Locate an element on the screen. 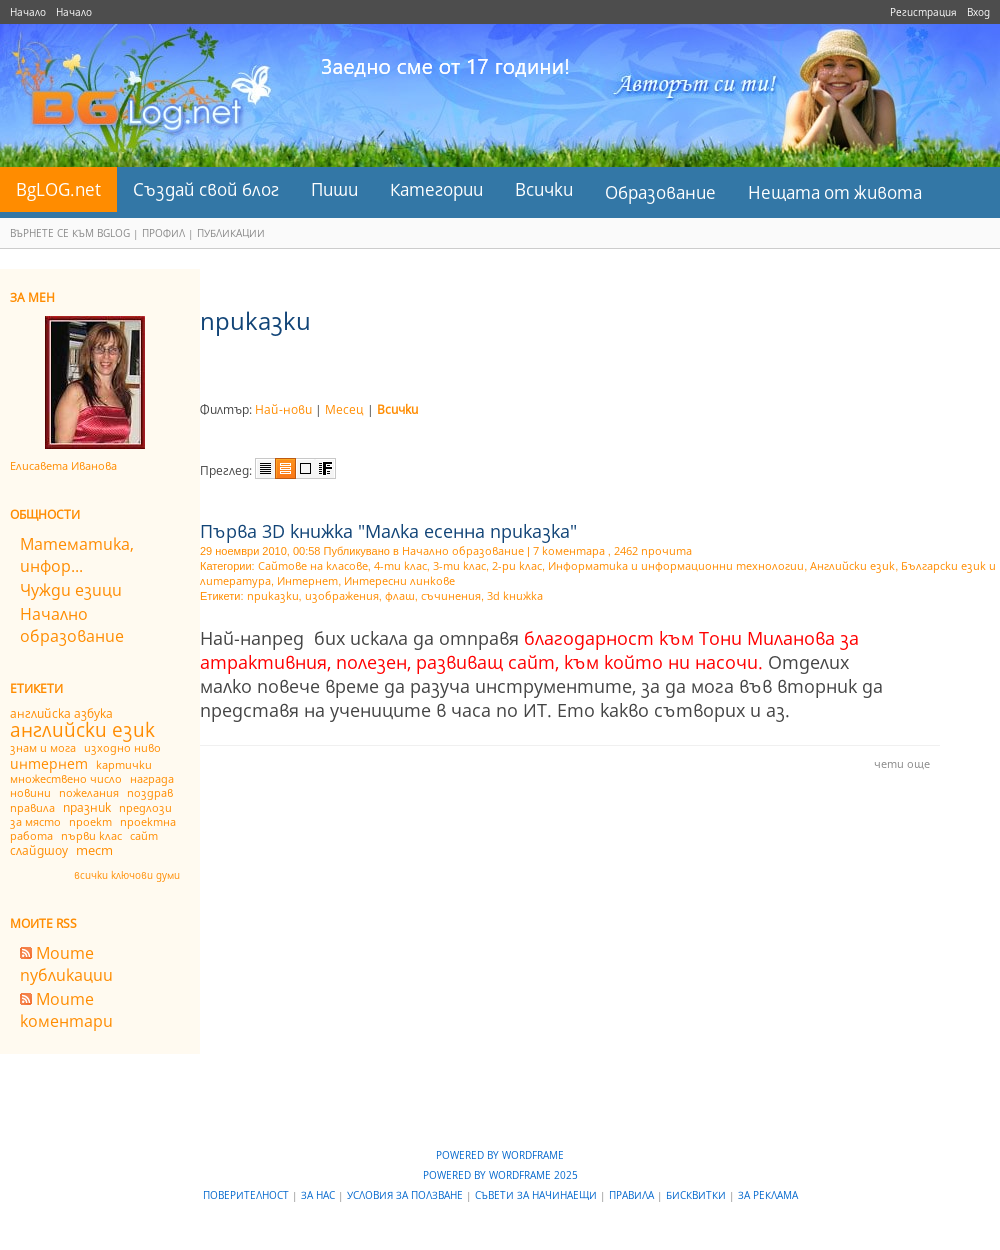  английски език is located at coordinates (82, 730).